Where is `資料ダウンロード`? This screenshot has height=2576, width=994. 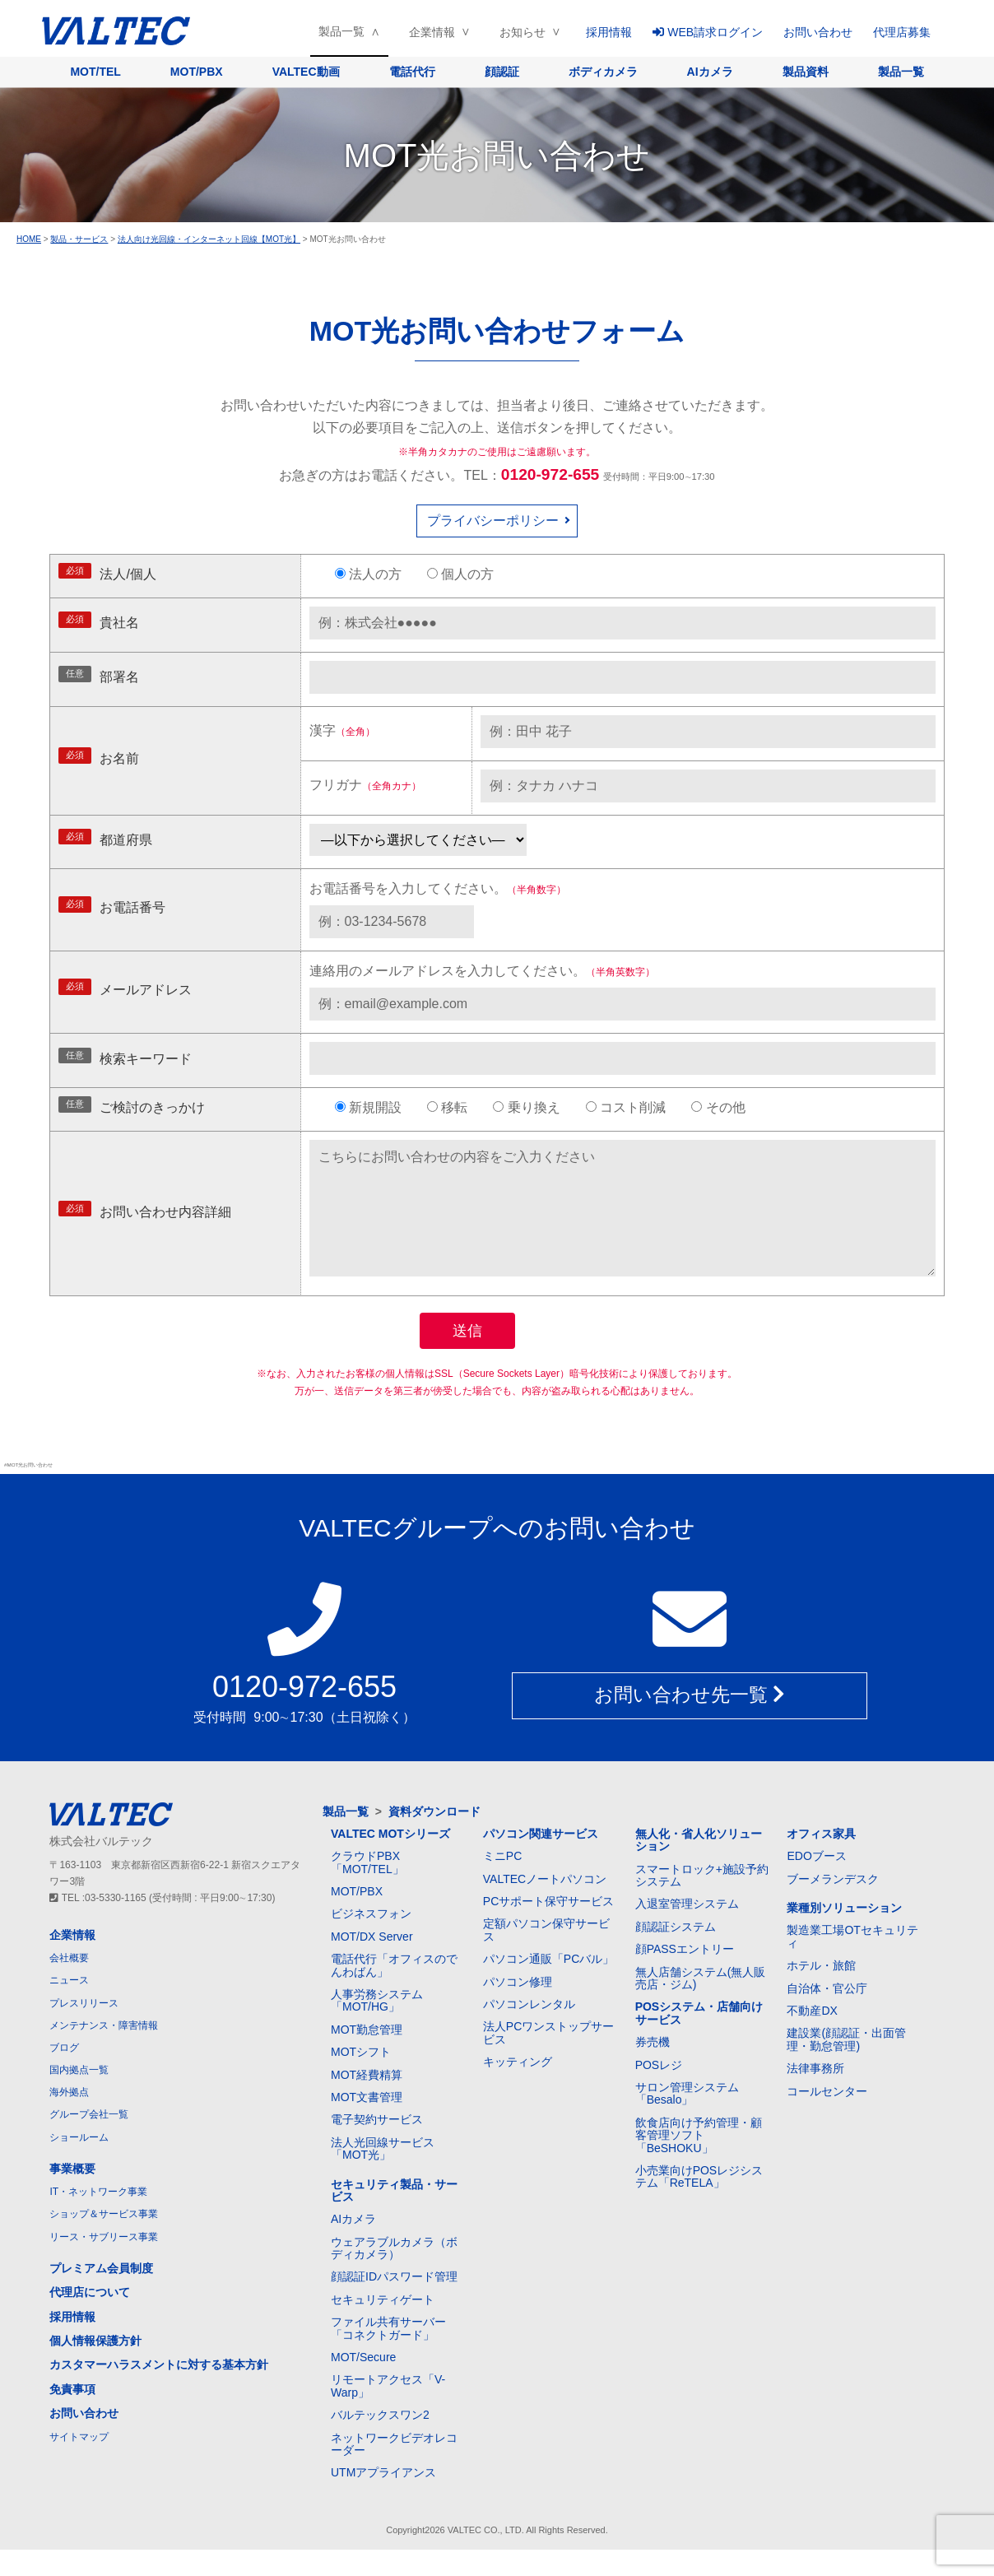 資料ダウンロード is located at coordinates (434, 1837).